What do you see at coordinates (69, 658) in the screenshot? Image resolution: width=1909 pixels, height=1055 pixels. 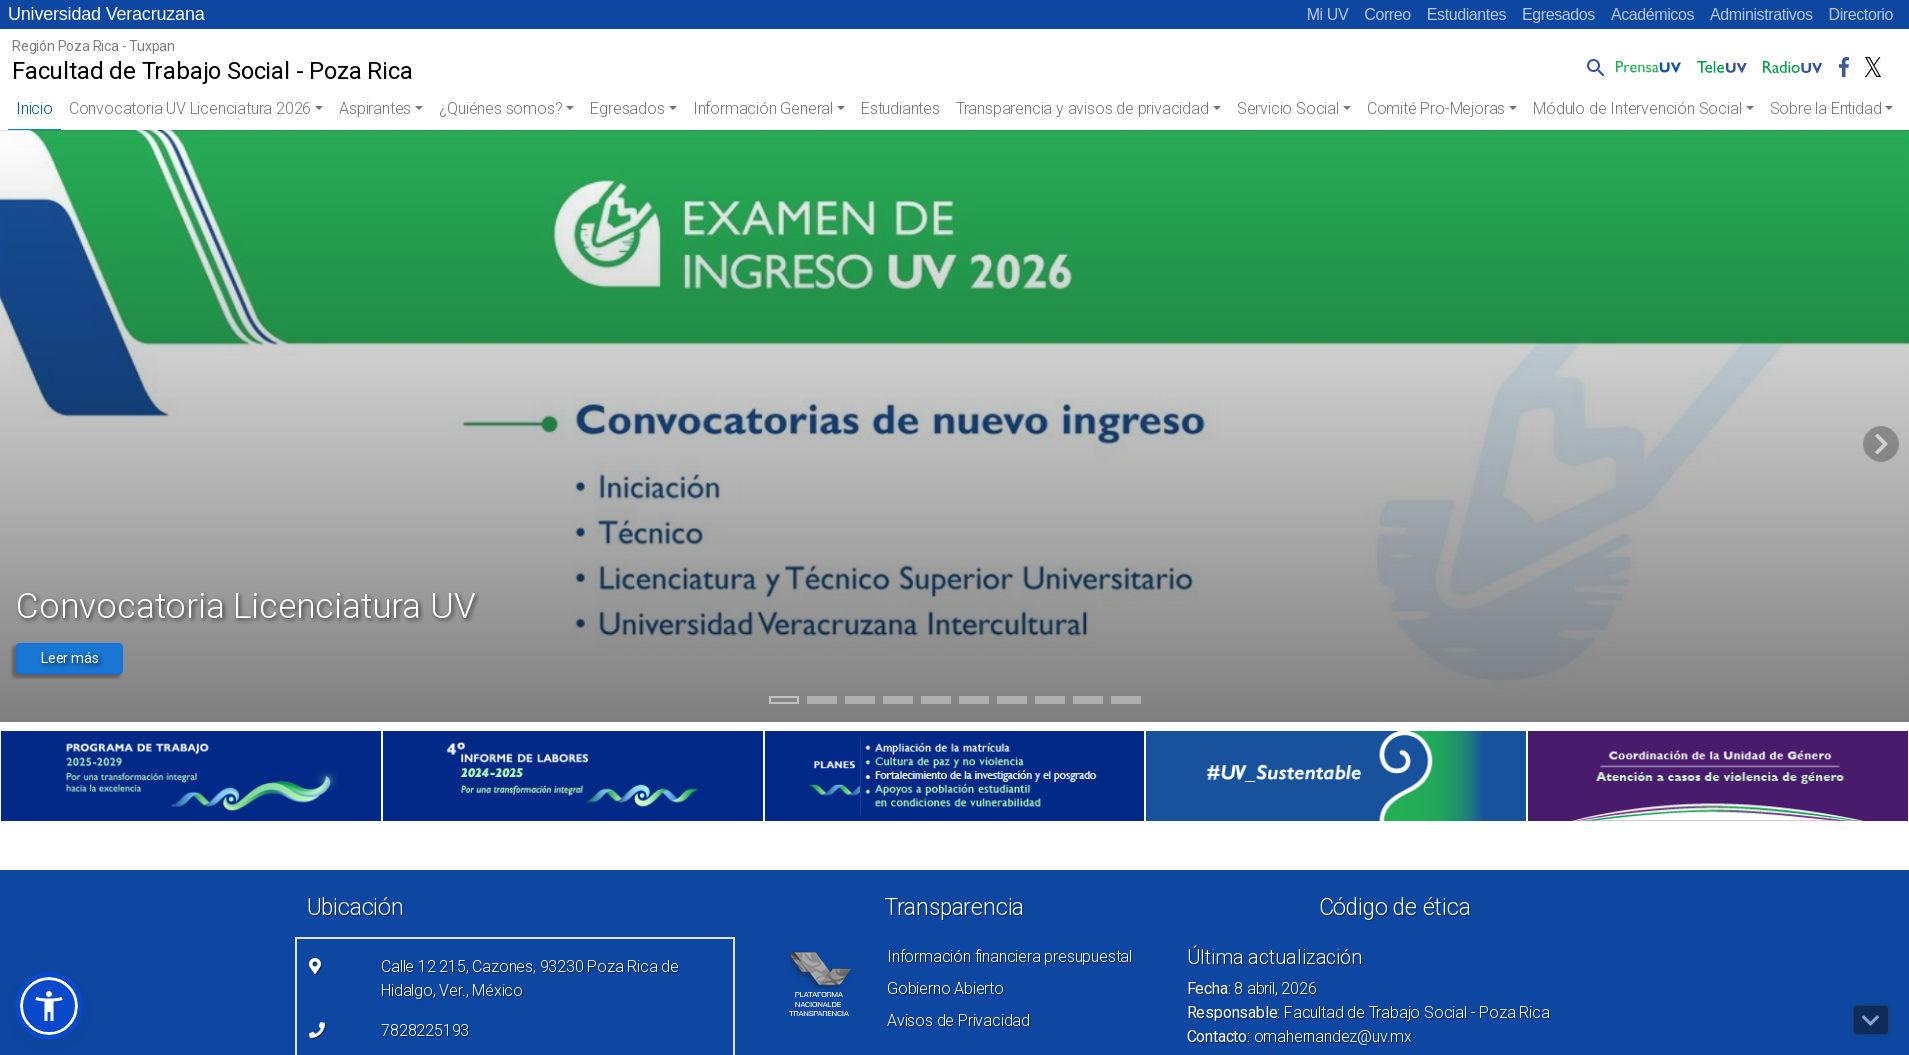 I see `Leer más [button]` at bounding box center [69, 658].